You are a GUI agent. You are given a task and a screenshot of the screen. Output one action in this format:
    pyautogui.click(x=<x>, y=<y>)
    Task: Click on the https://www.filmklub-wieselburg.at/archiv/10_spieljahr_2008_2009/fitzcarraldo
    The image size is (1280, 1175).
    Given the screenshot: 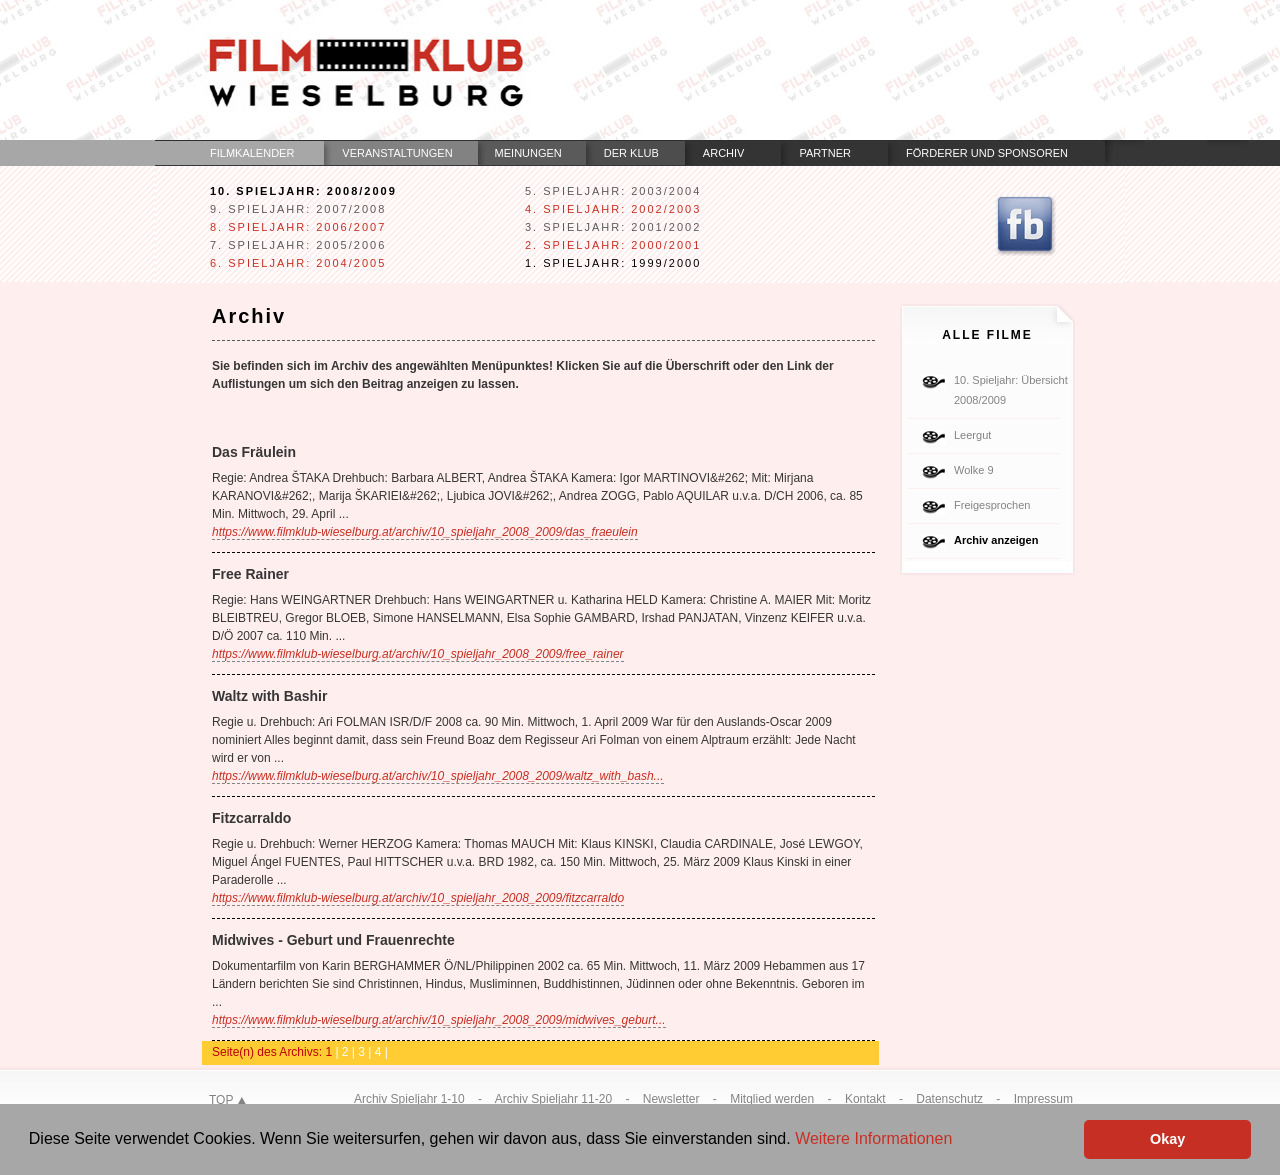 What is the action you would take?
    pyautogui.click(x=418, y=898)
    